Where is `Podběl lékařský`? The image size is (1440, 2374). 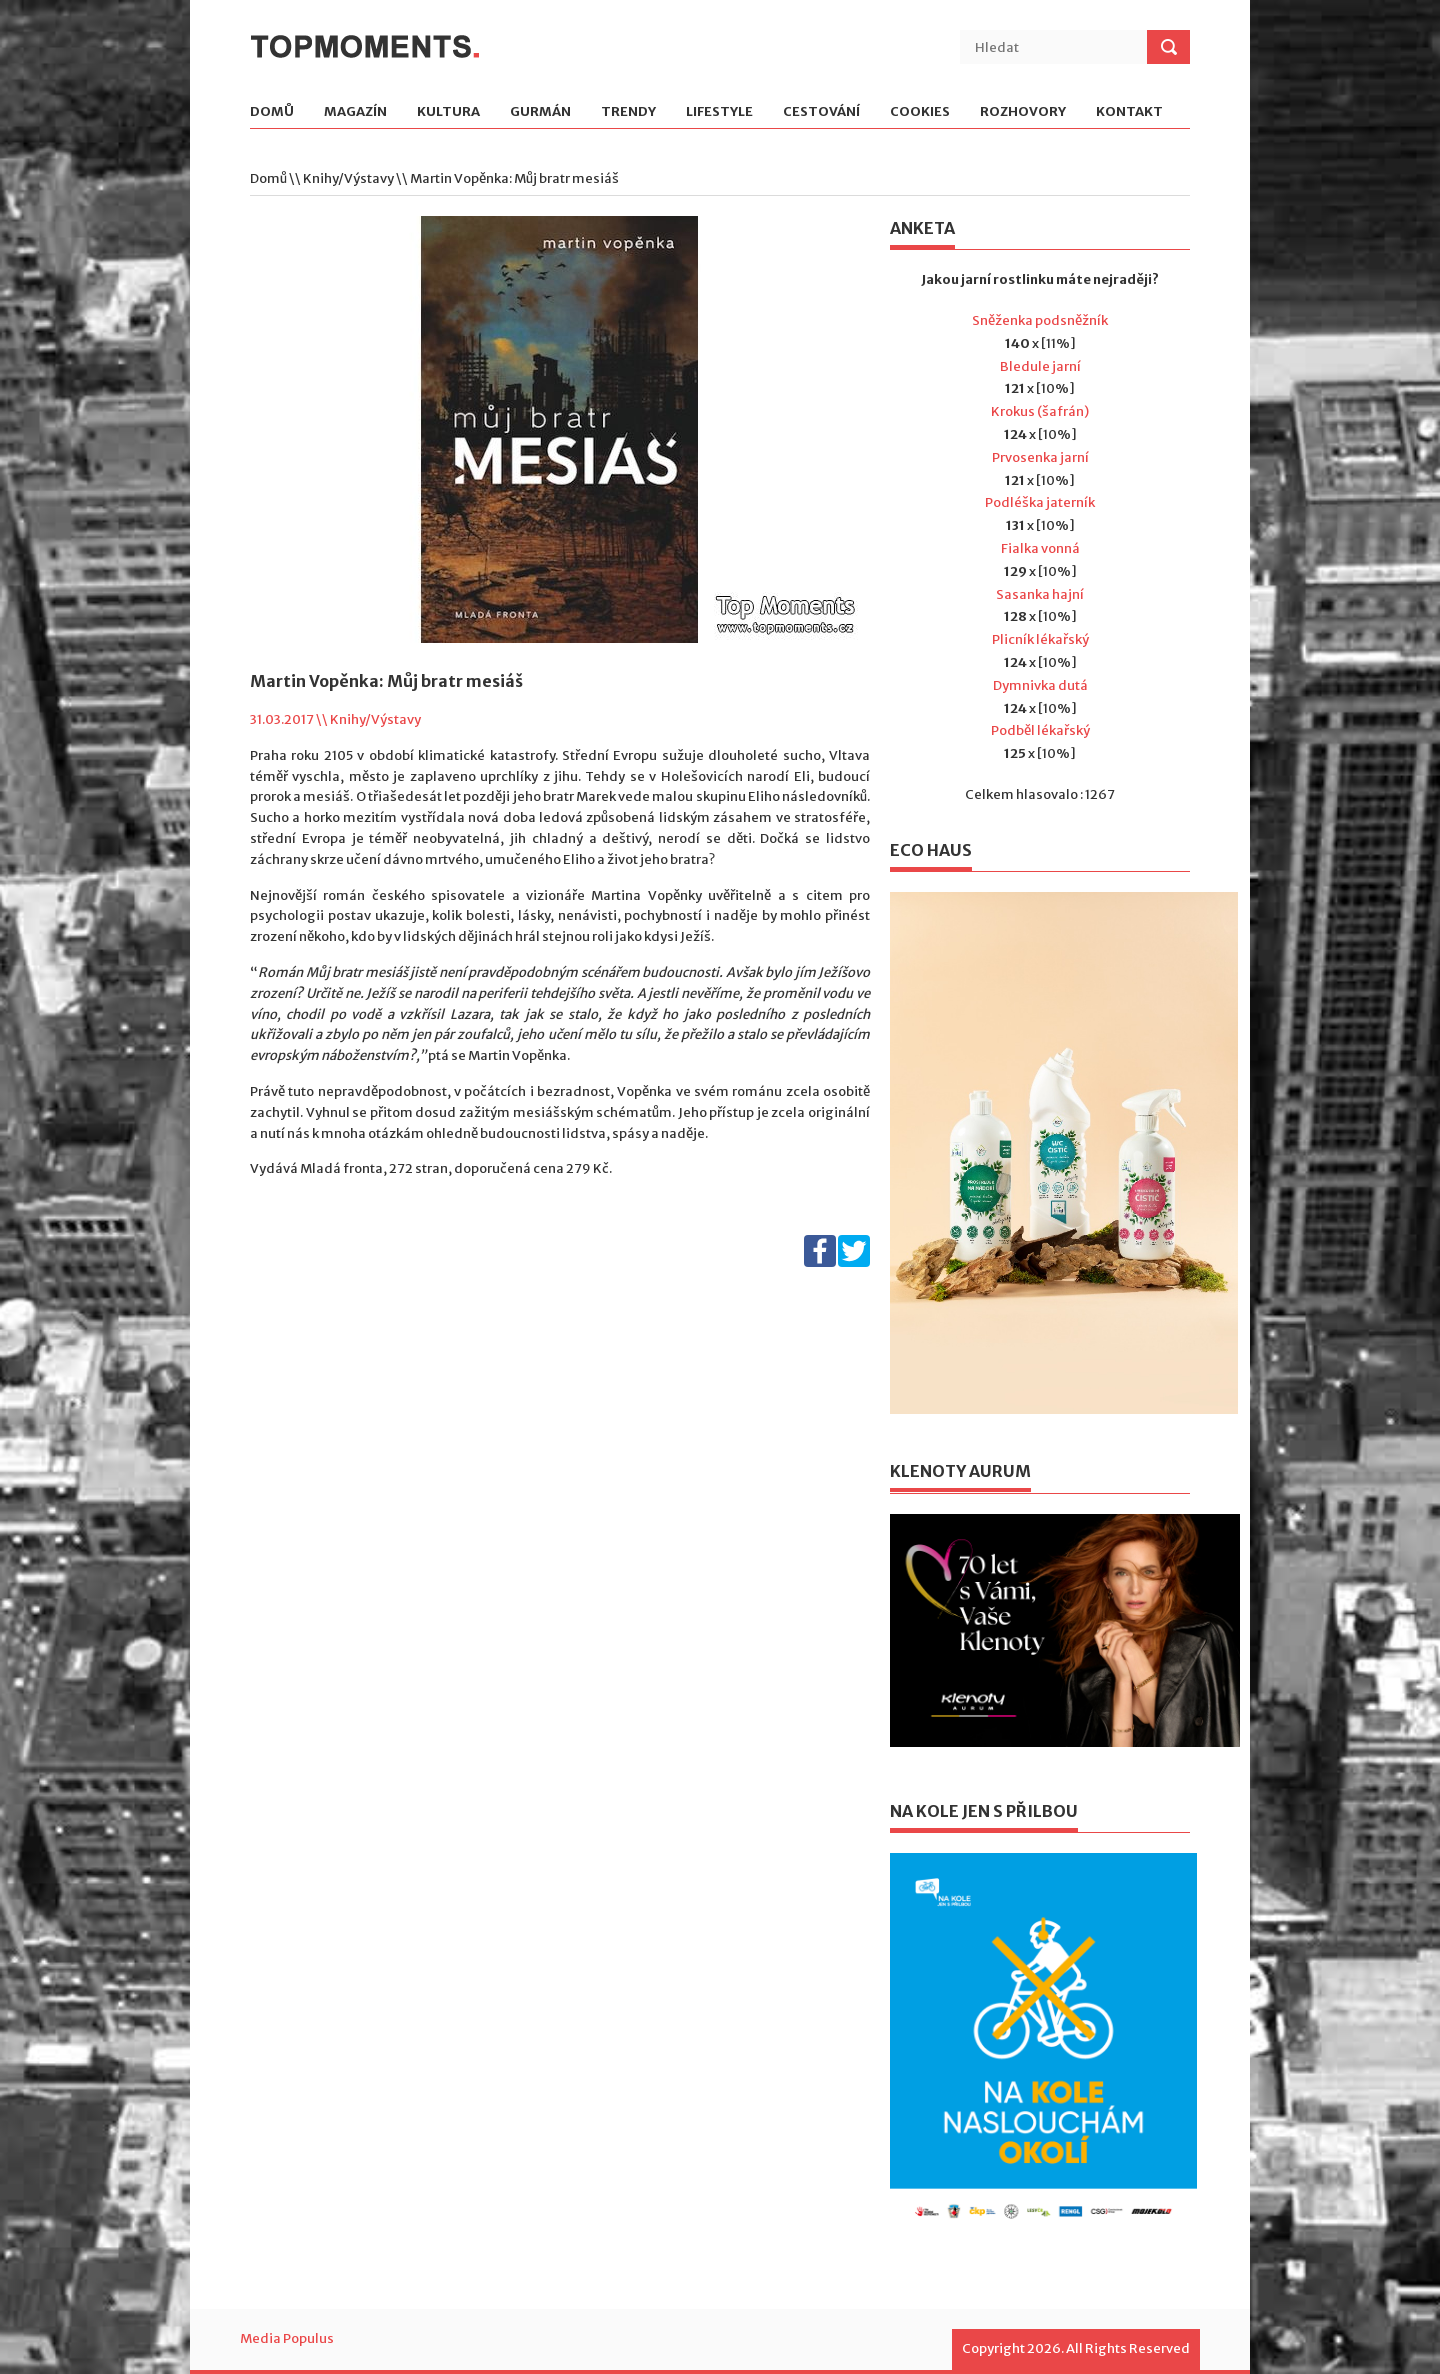
Podběl lékařský is located at coordinates (1040, 730).